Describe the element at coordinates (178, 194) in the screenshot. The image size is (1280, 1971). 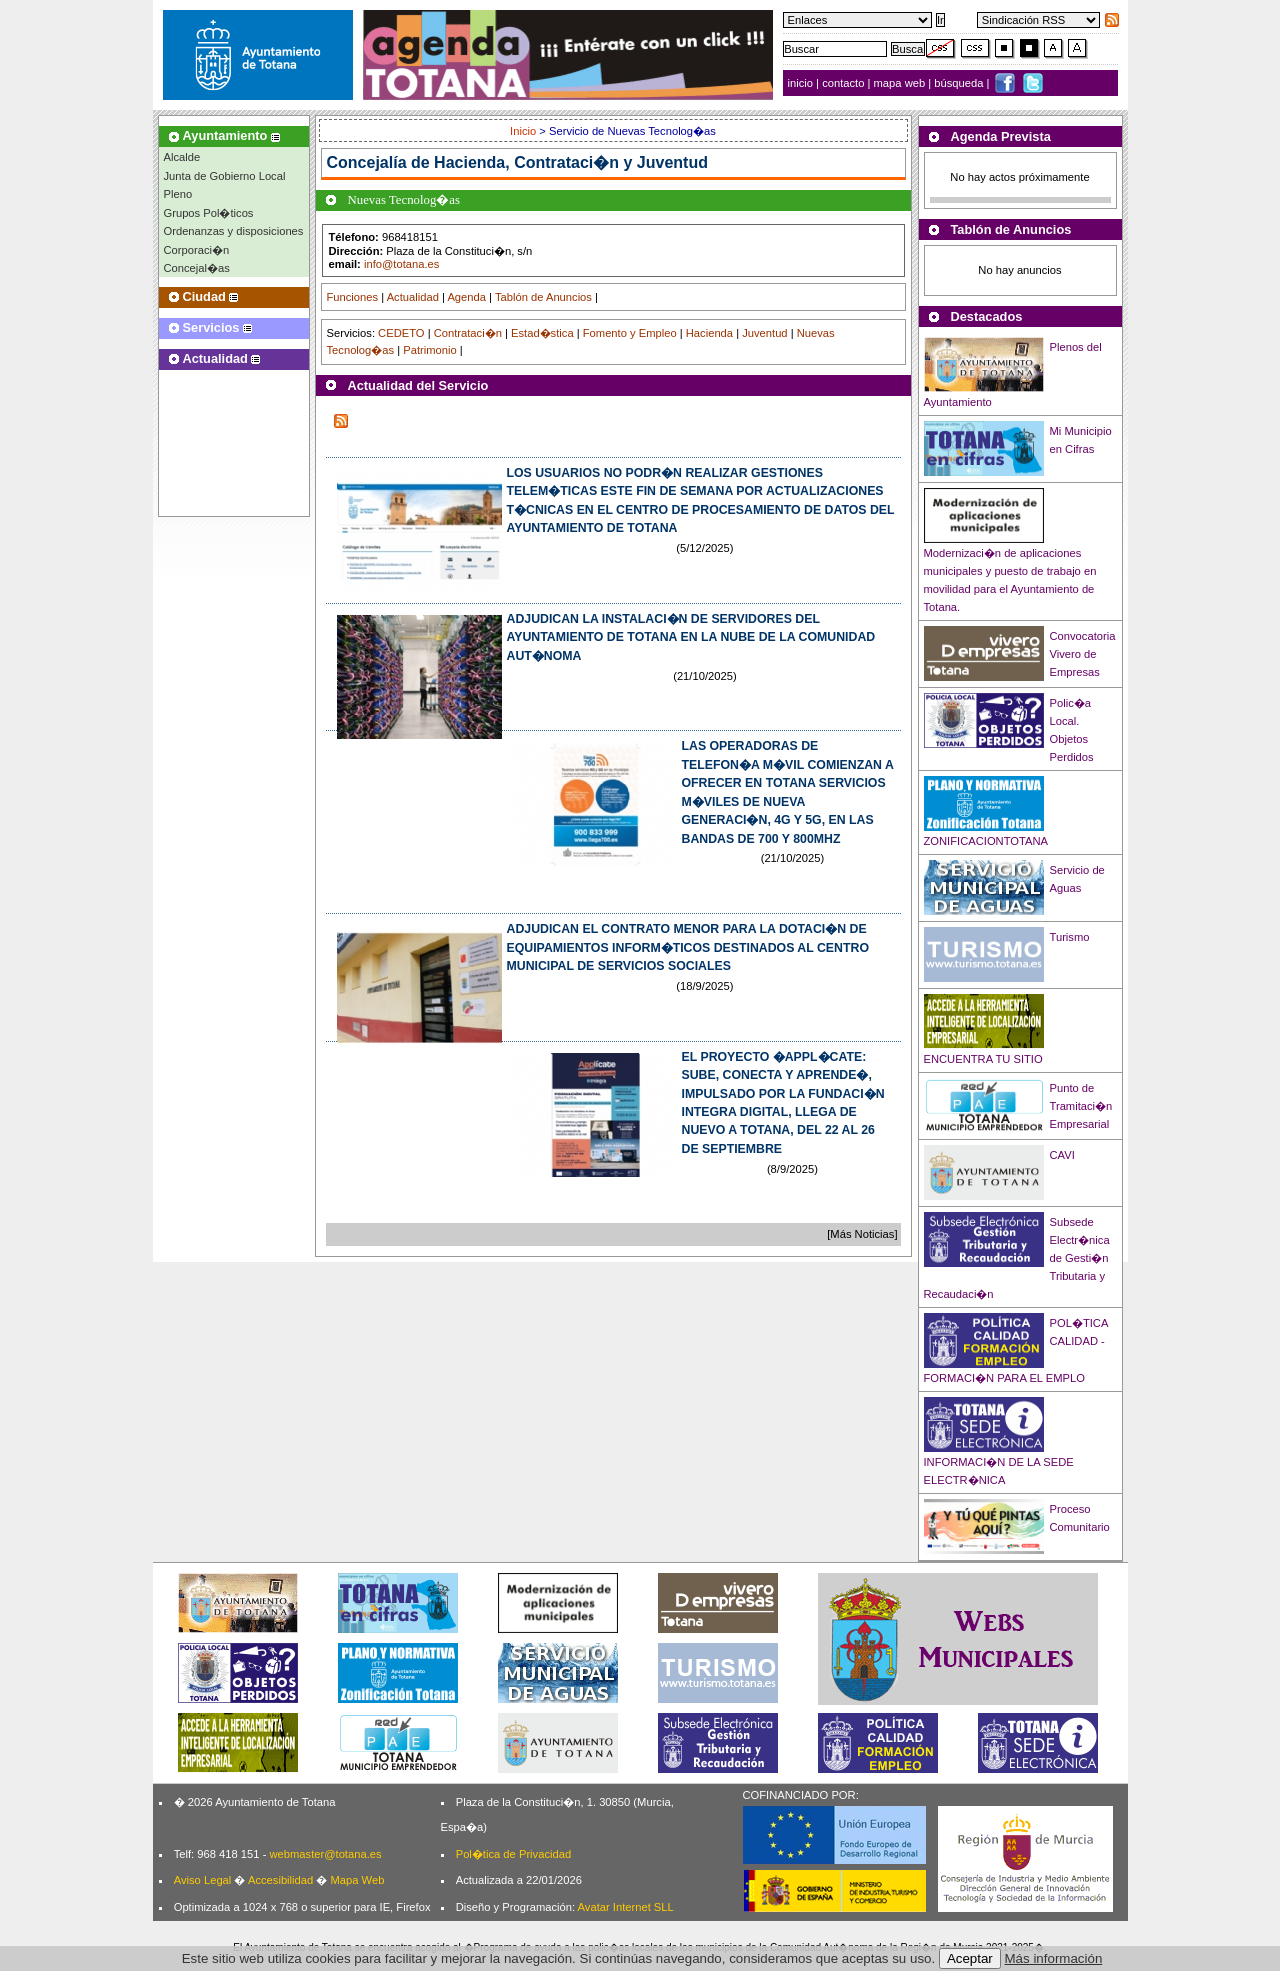
I see `Pleno` at that location.